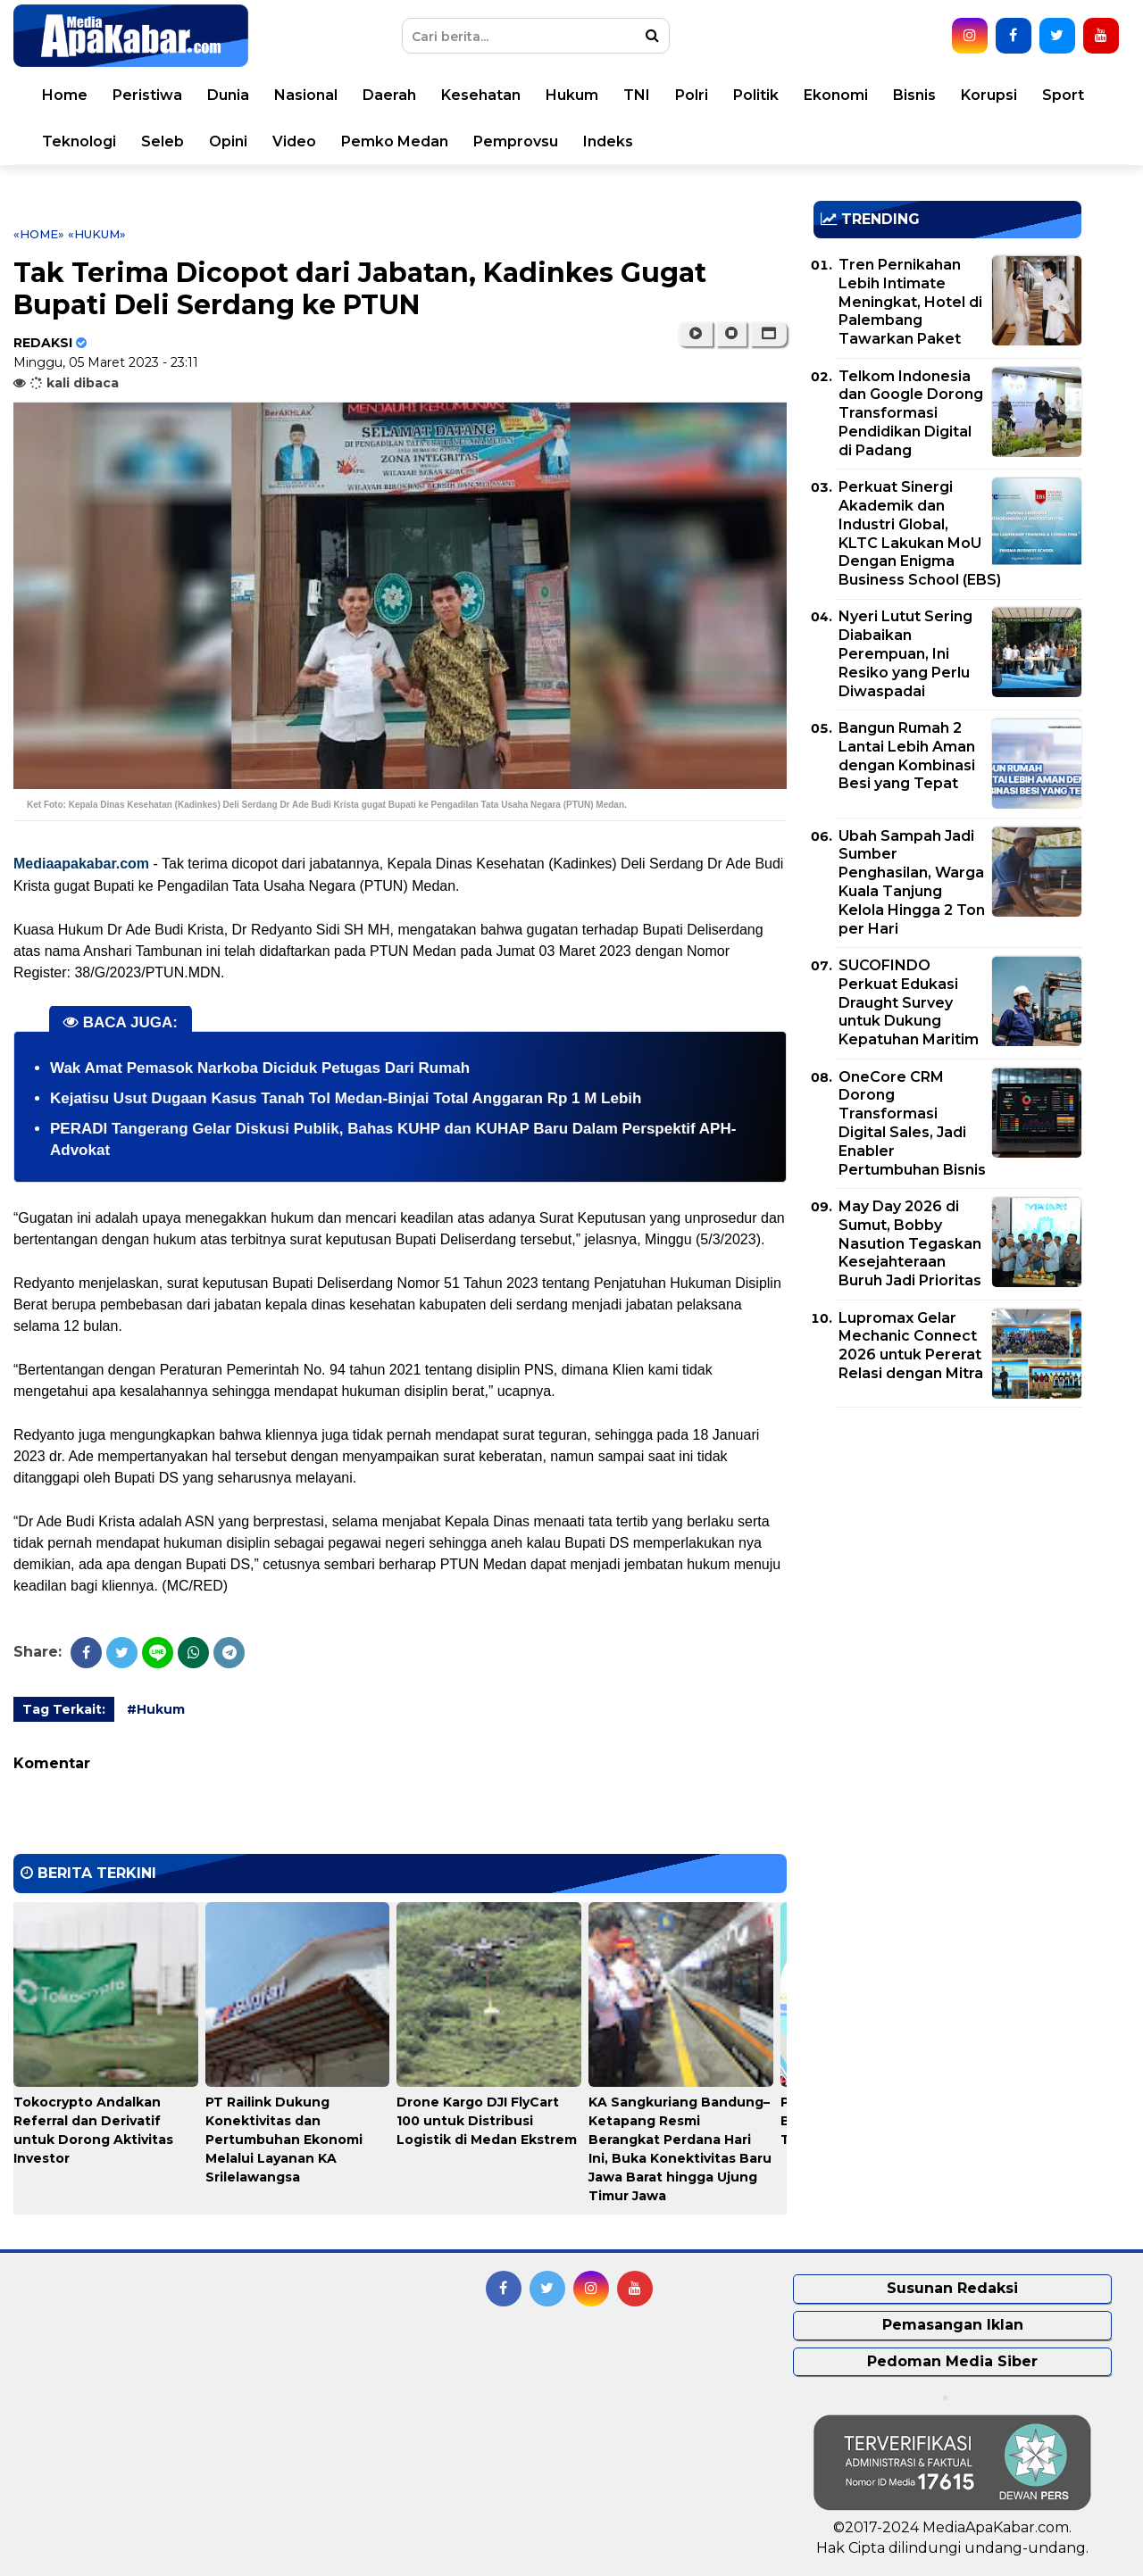 This screenshot has height=2576, width=1143. I want to click on Teknologi, so click(79, 141).